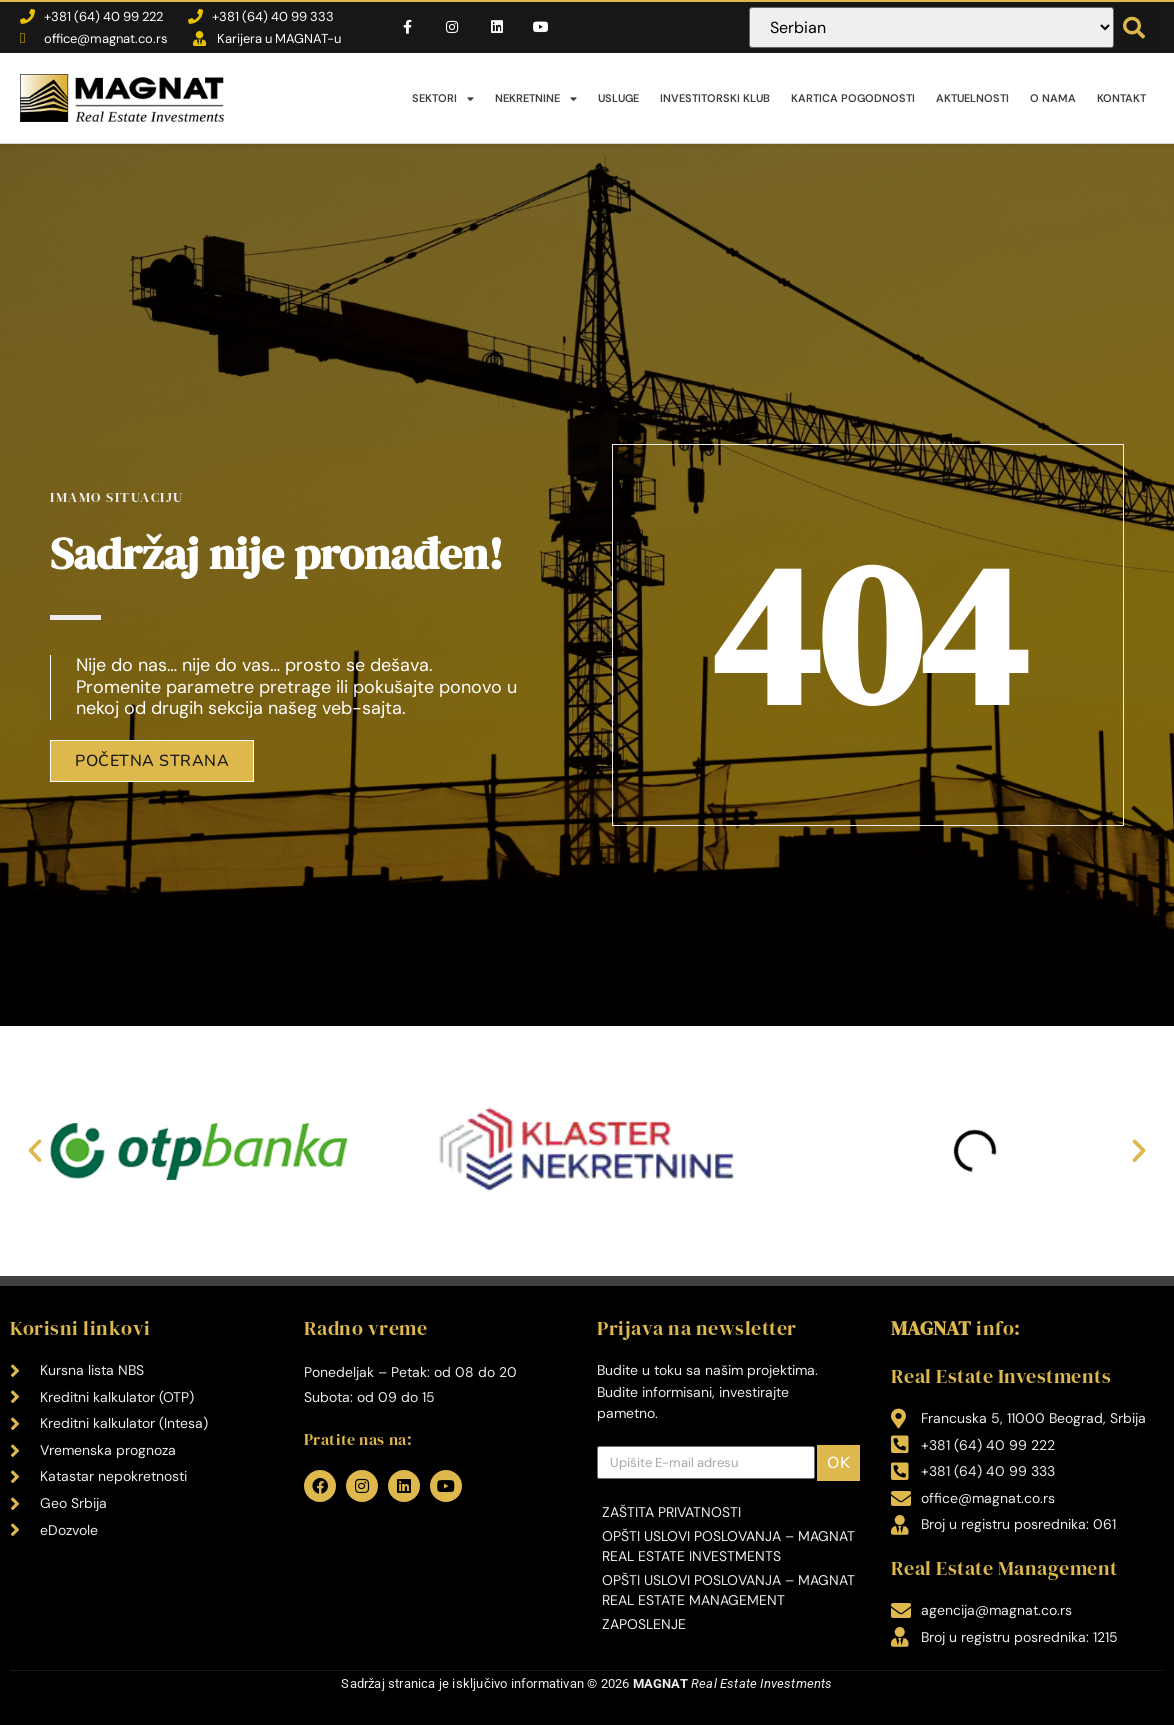  What do you see at coordinates (671, 1512) in the screenshot?
I see `Zaštita privatnosti` at bounding box center [671, 1512].